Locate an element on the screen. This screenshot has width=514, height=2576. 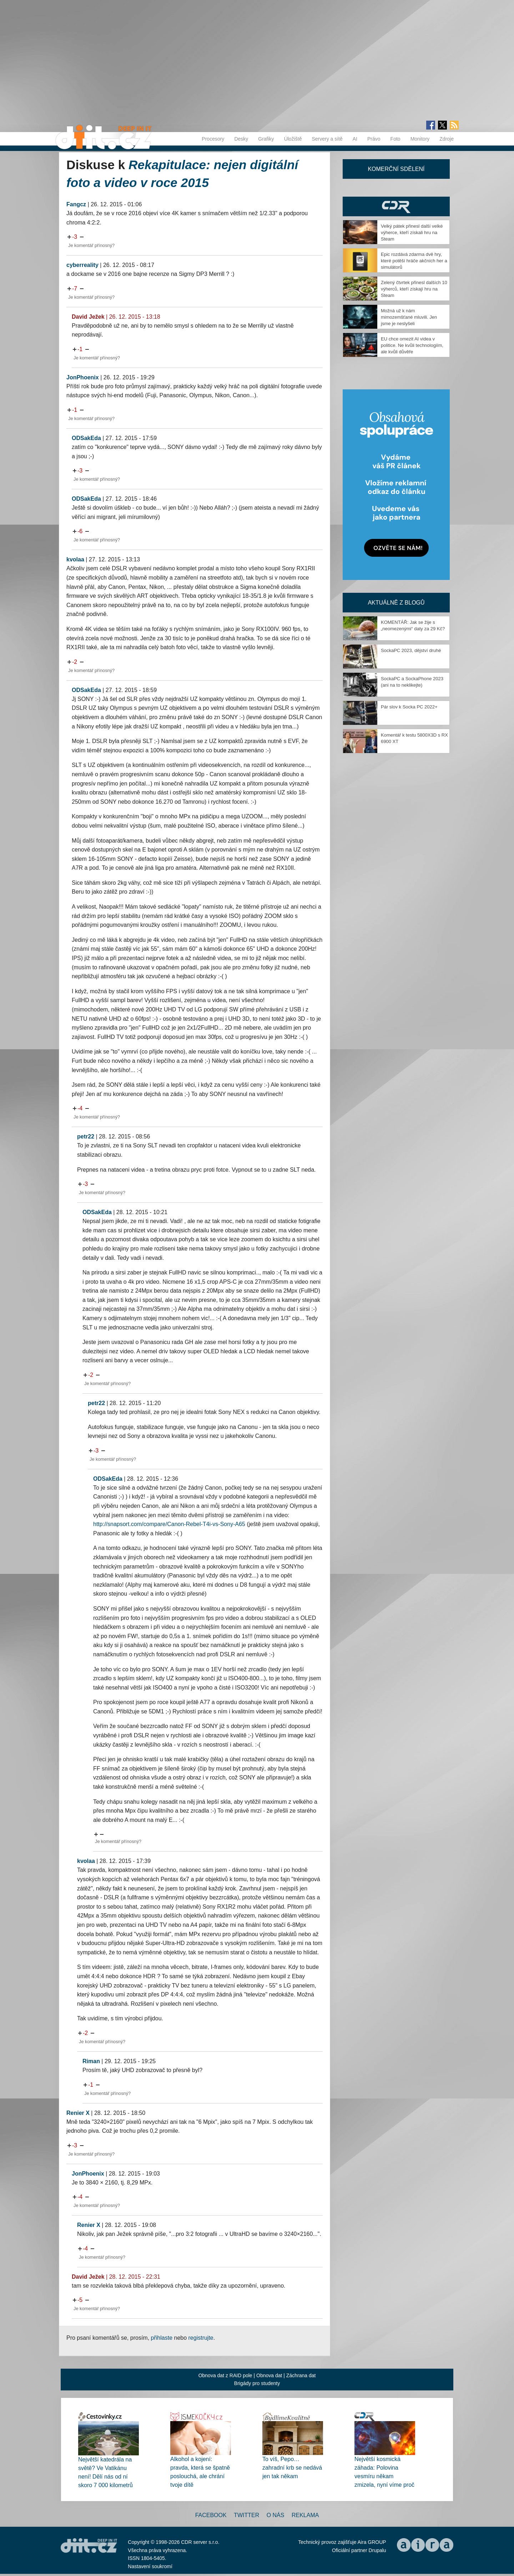
Právo is located at coordinates (374, 139).